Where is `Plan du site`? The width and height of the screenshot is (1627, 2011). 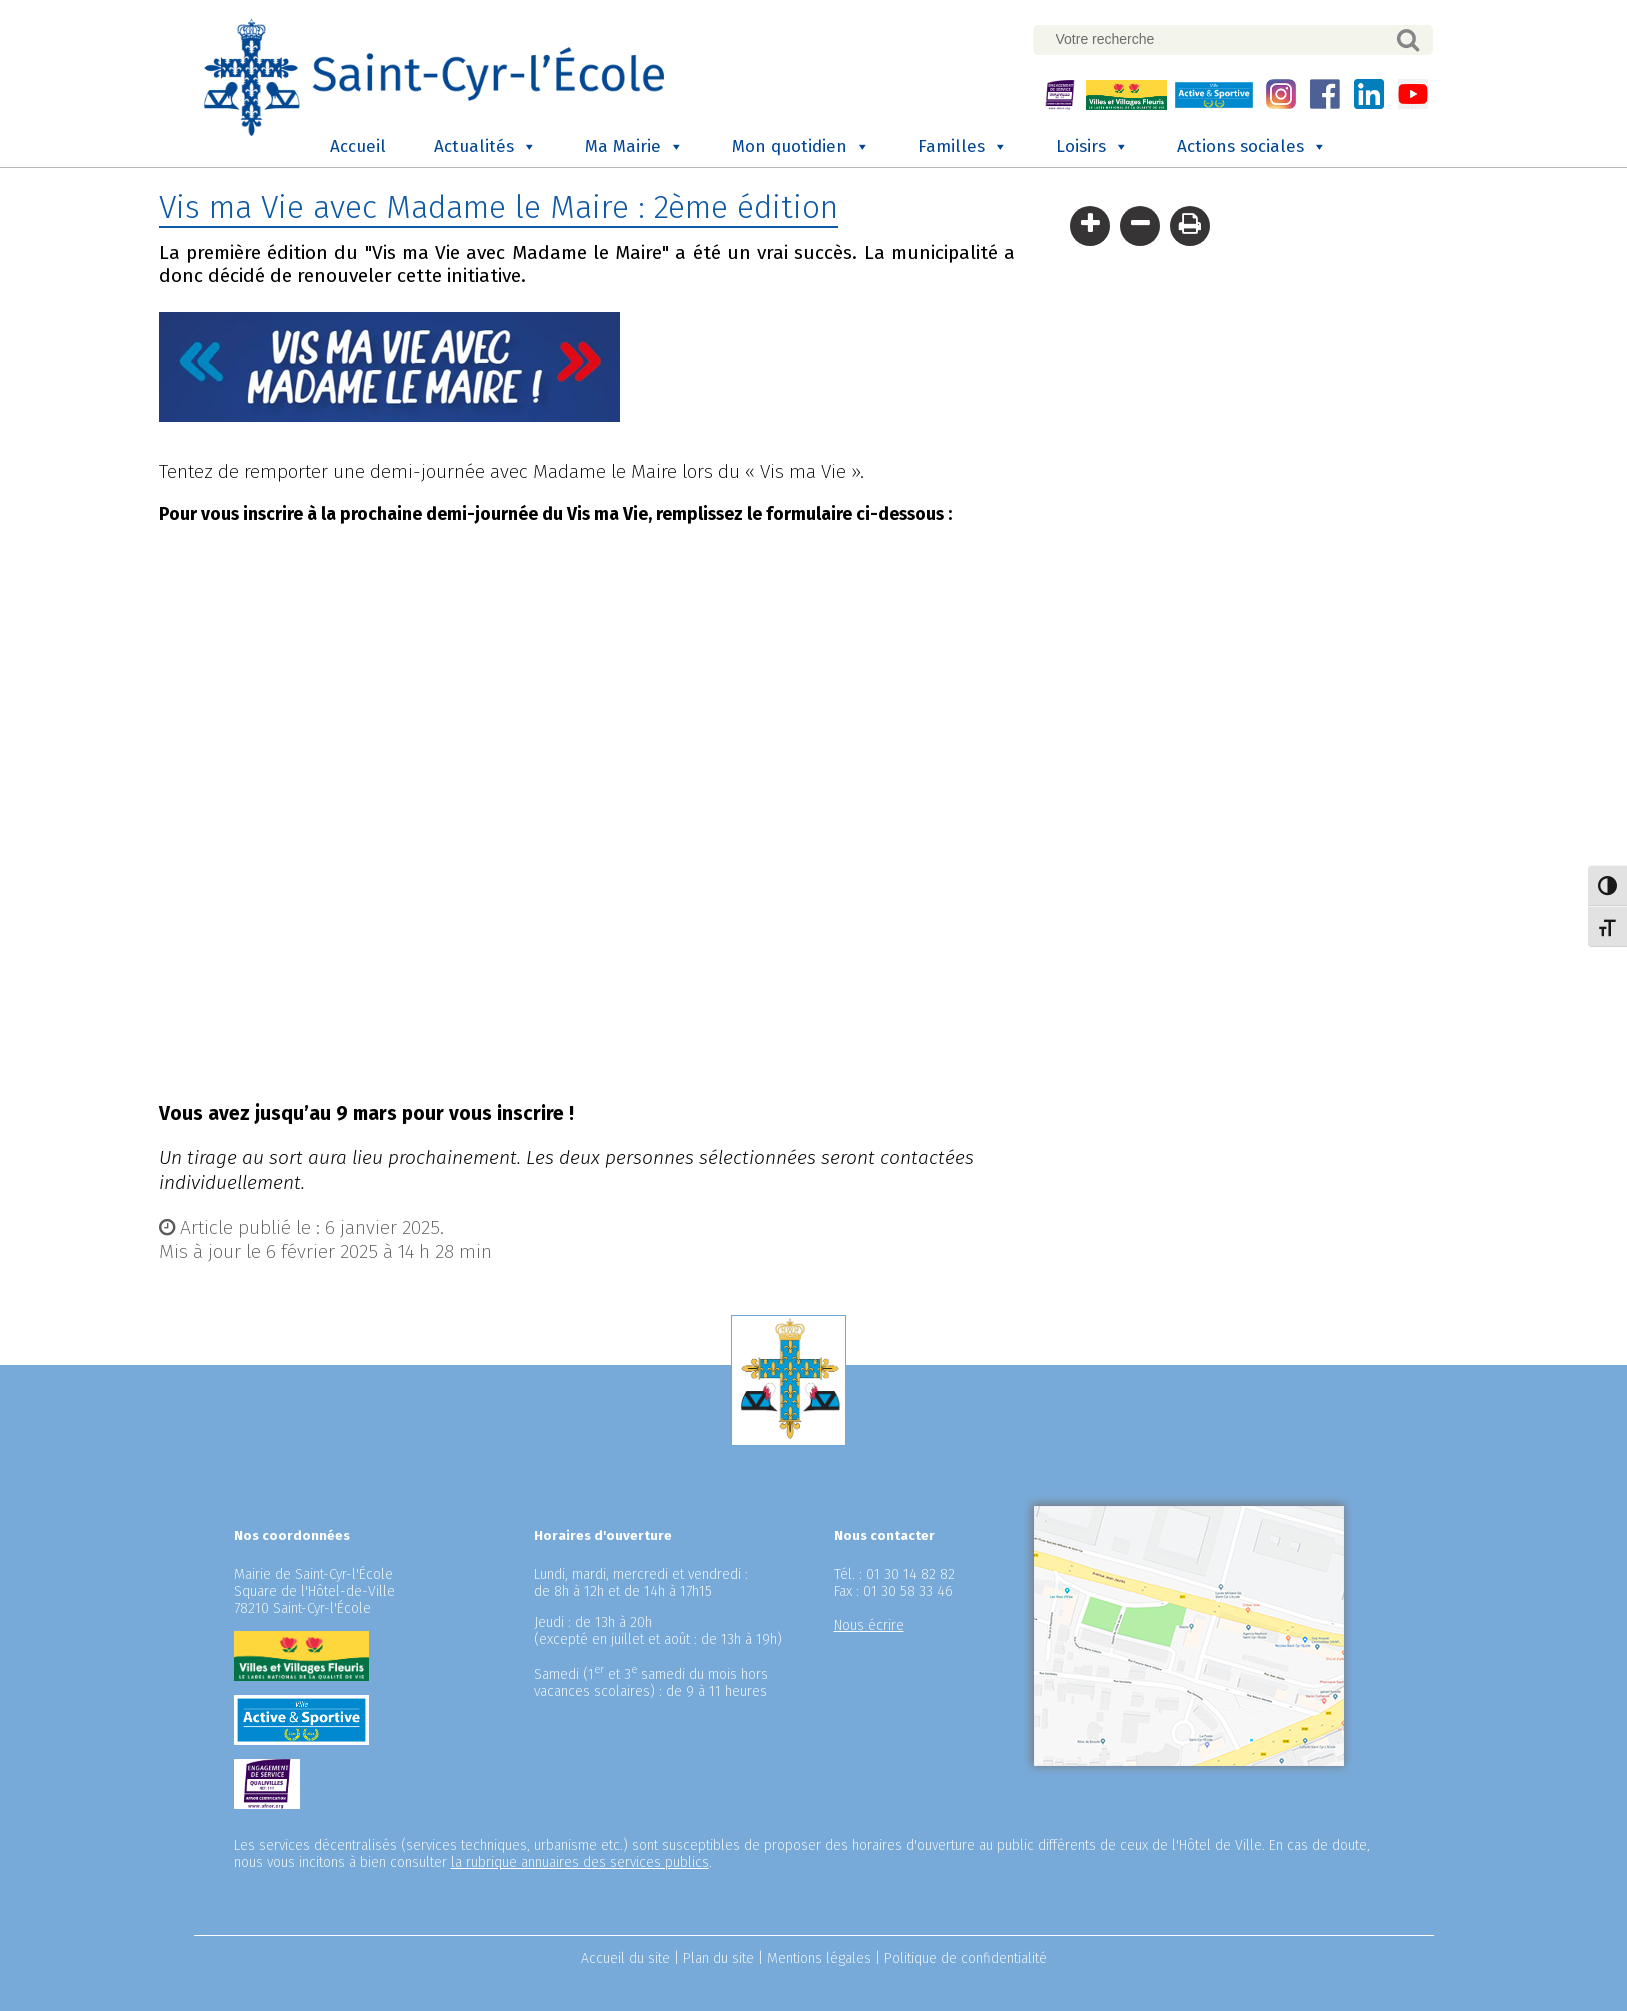
Plan du site is located at coordinates (718, 1958).